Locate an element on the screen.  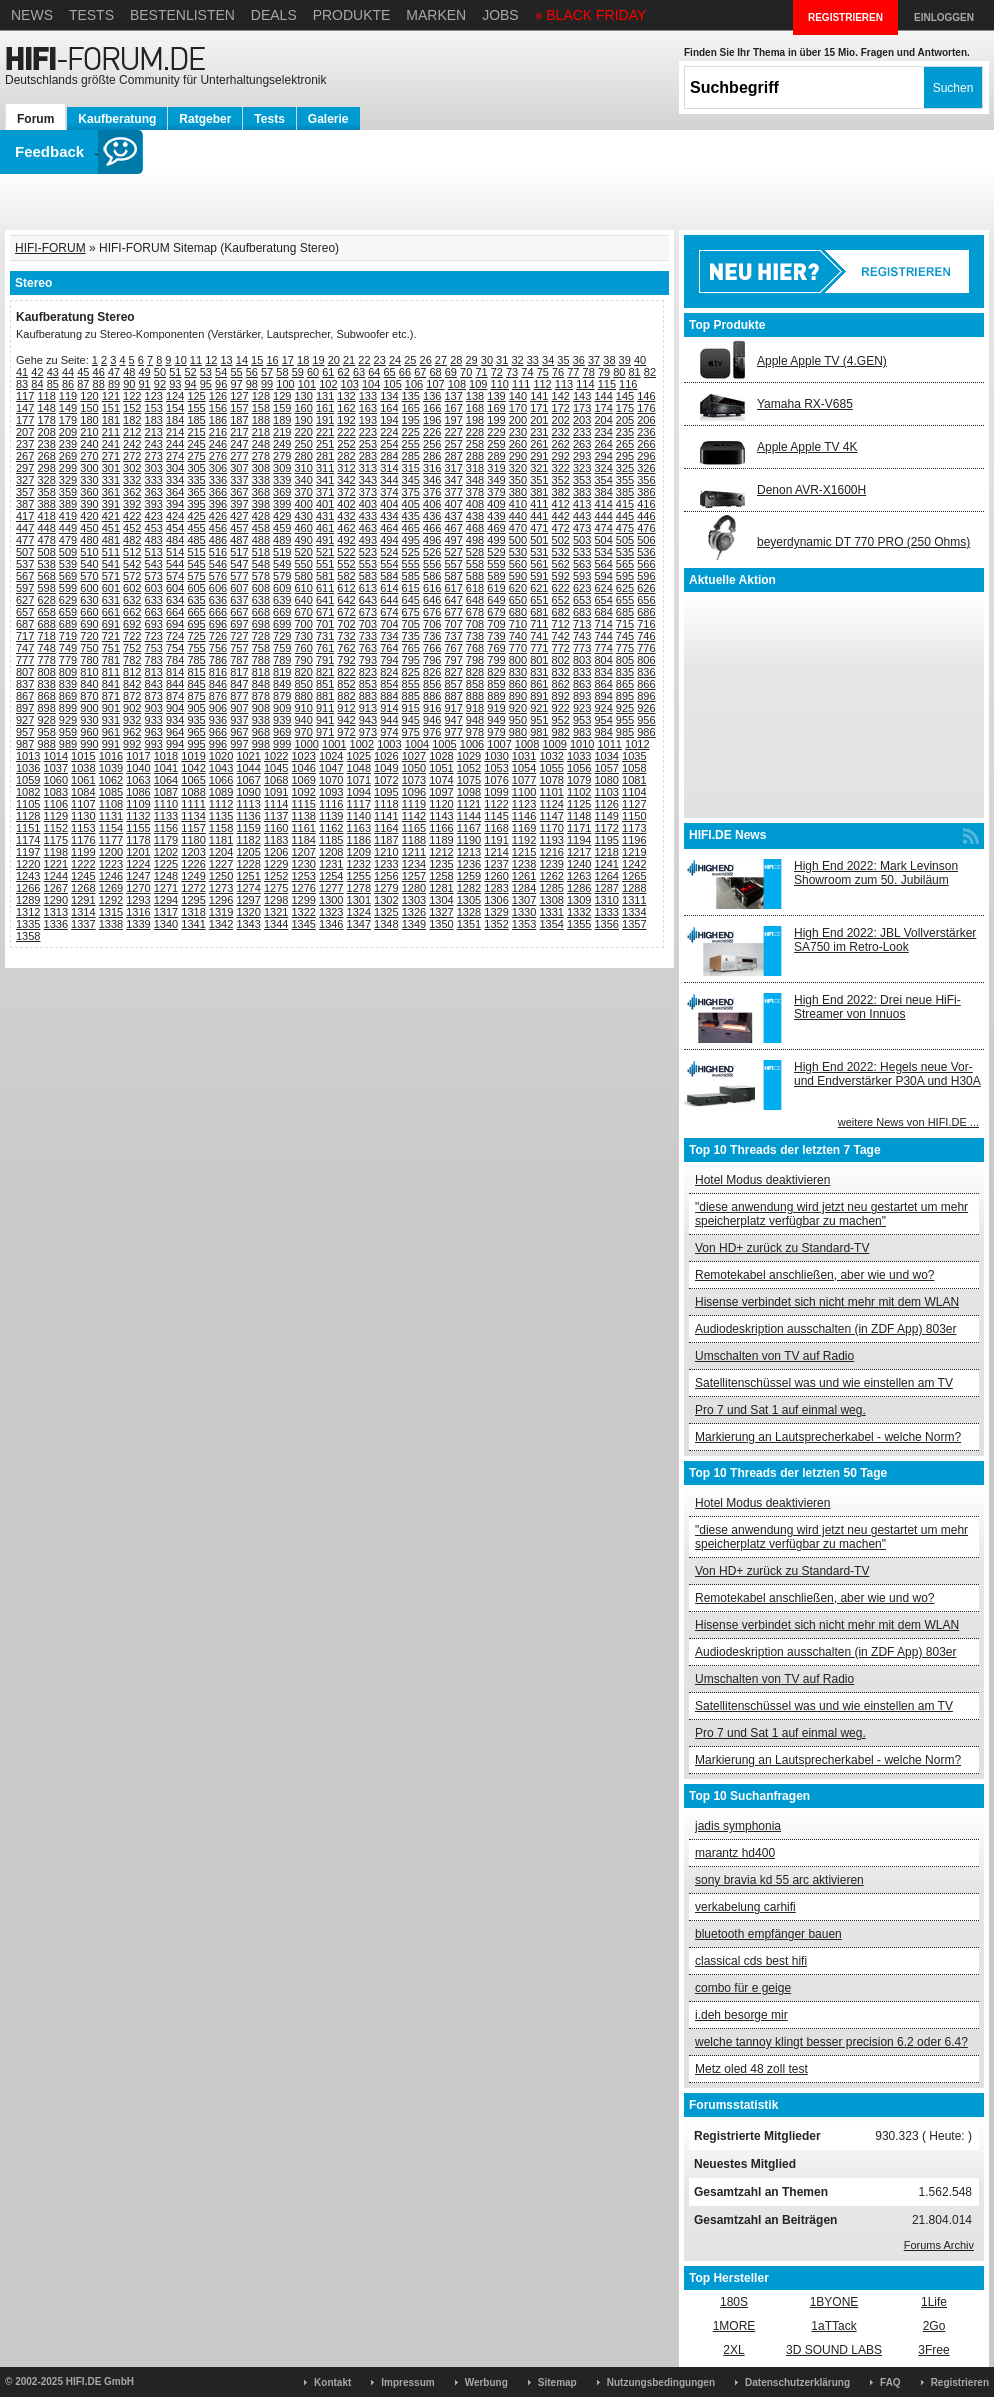
417 is located at coordinates (25, 516).